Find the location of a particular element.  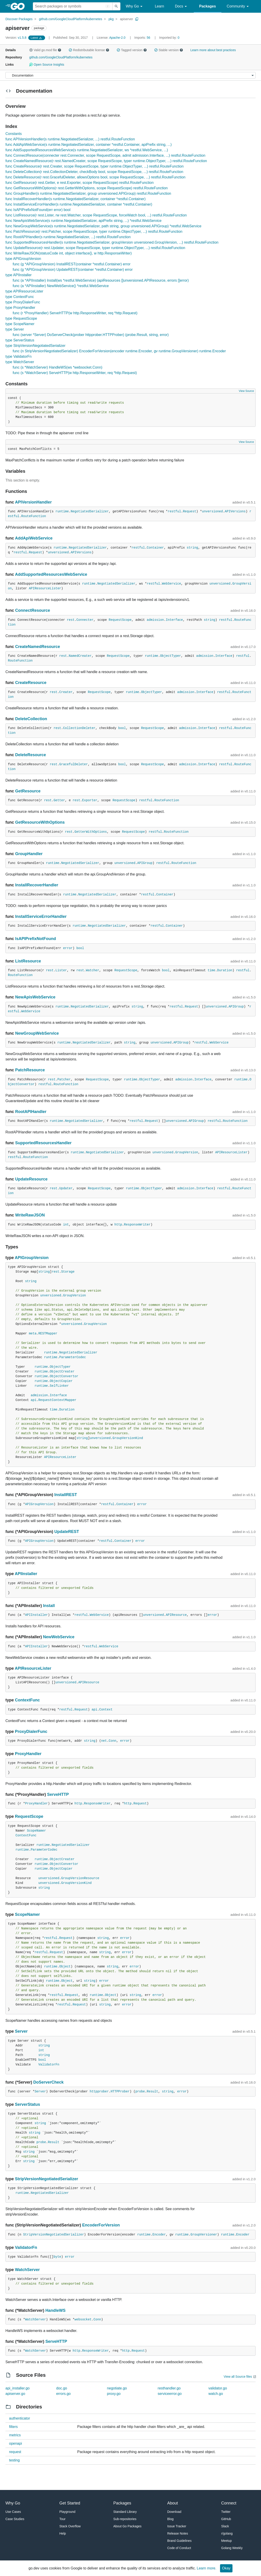

GitHub is located at coordinates (226, 2519).